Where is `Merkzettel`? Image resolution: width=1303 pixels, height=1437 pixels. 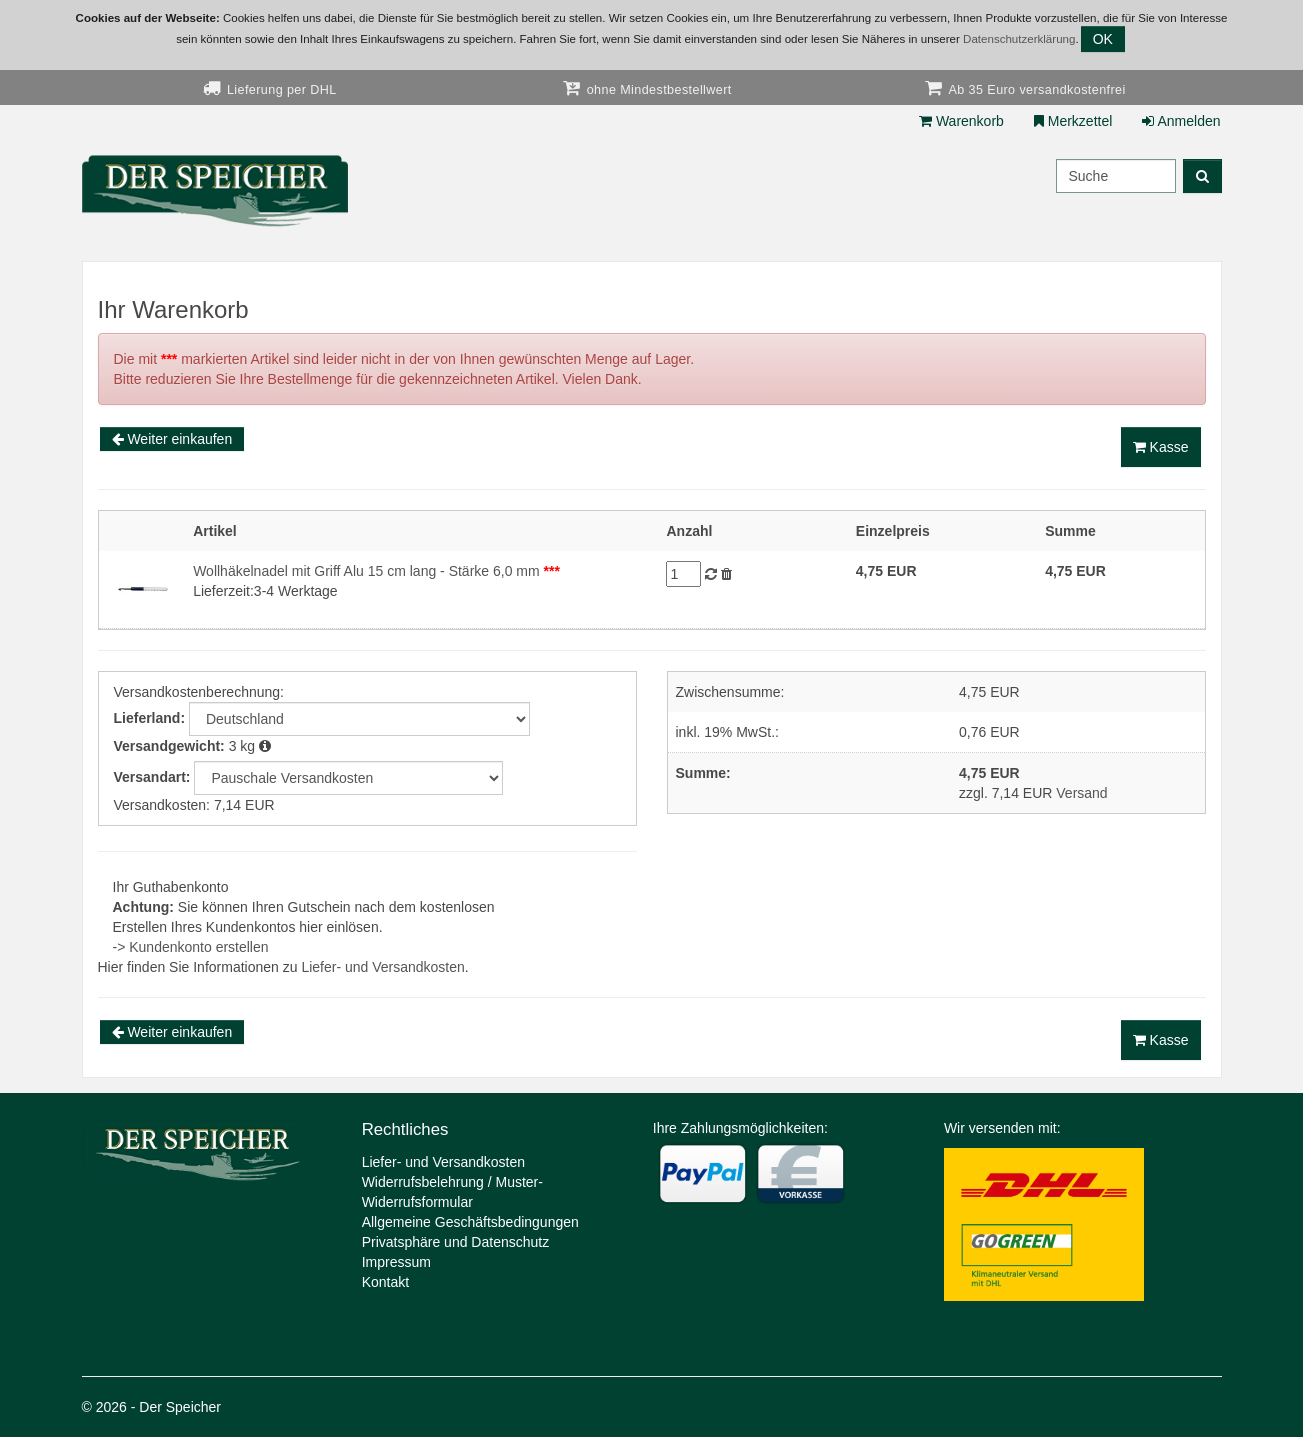 Merkzettel is located at coordinates (1073, 121).